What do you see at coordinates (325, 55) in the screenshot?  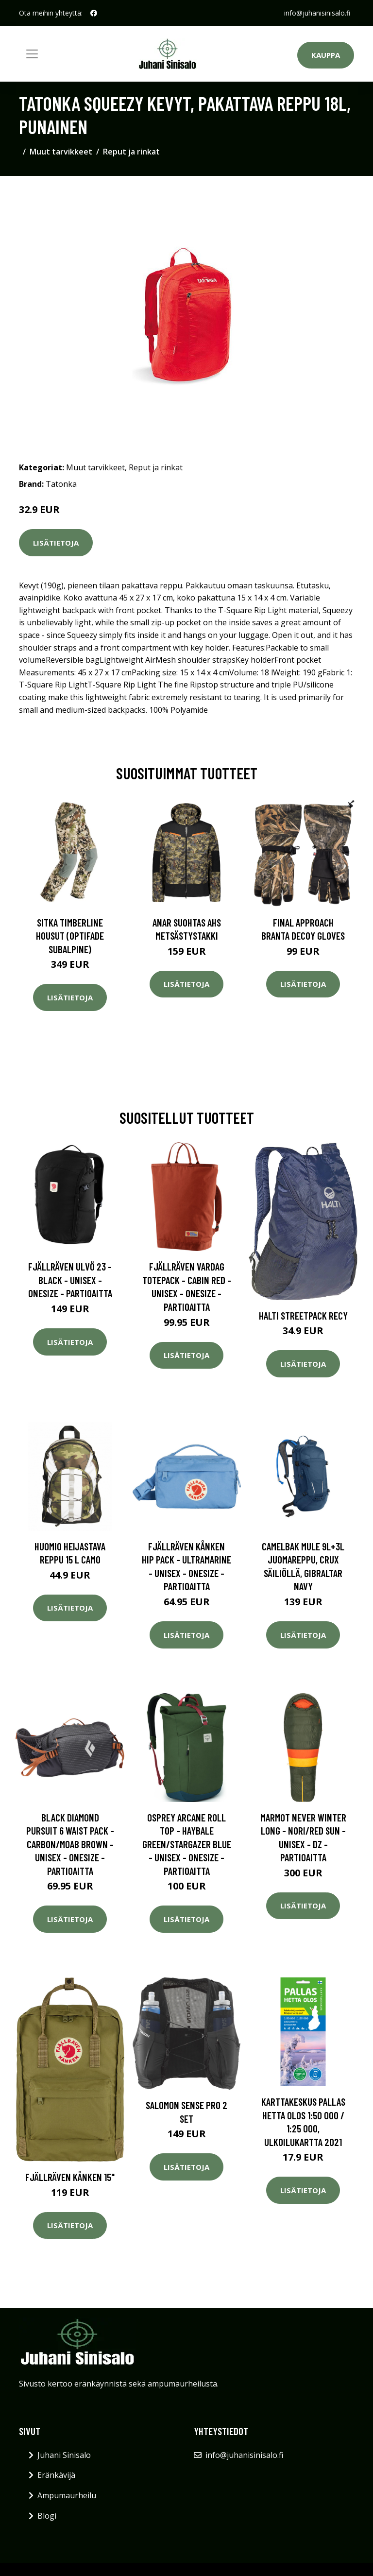 I see `Kauppa` at bounding box center [325, 55].